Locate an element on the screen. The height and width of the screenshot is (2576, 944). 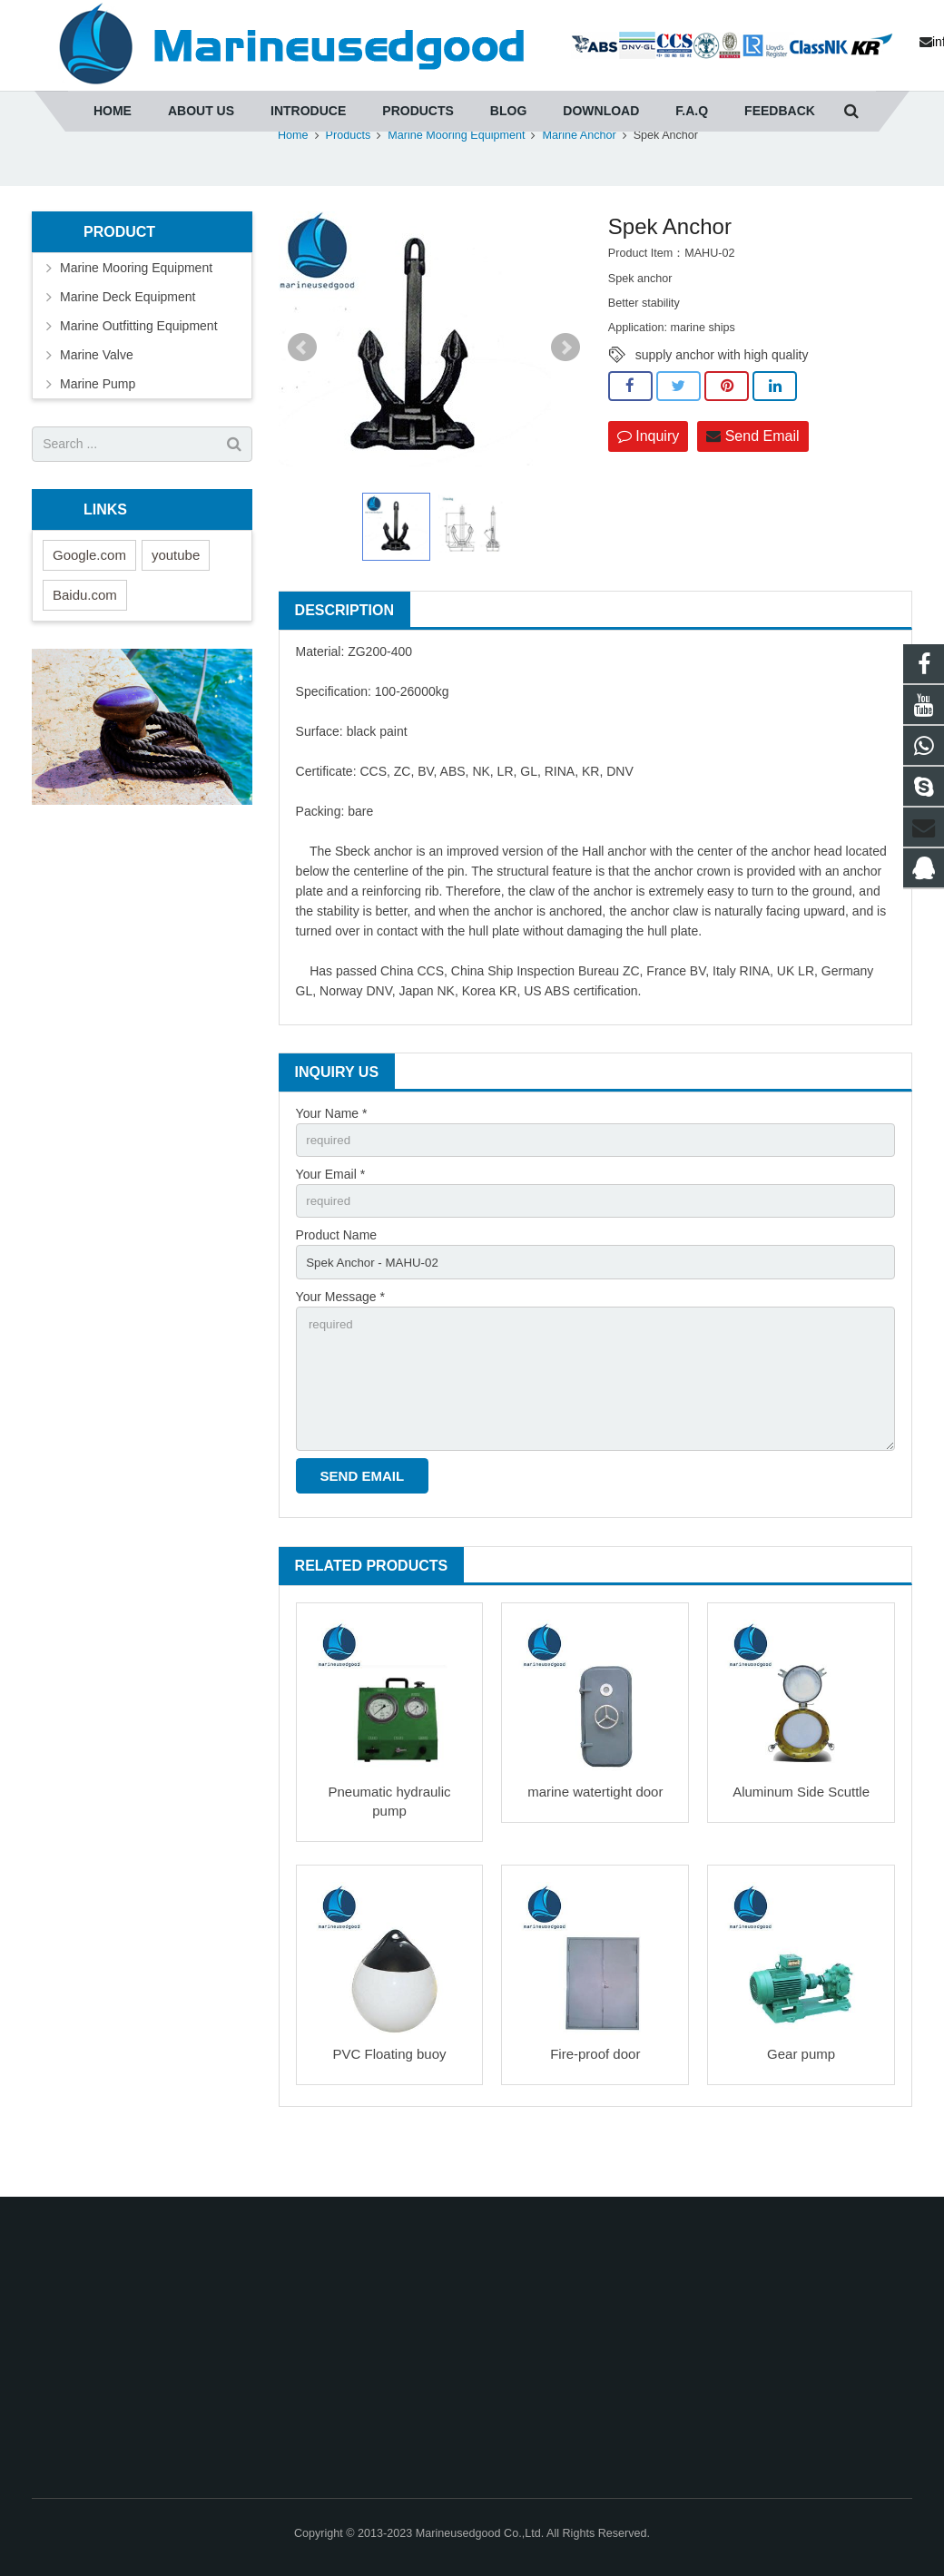
Google.com is located at coordinates (89, 600).